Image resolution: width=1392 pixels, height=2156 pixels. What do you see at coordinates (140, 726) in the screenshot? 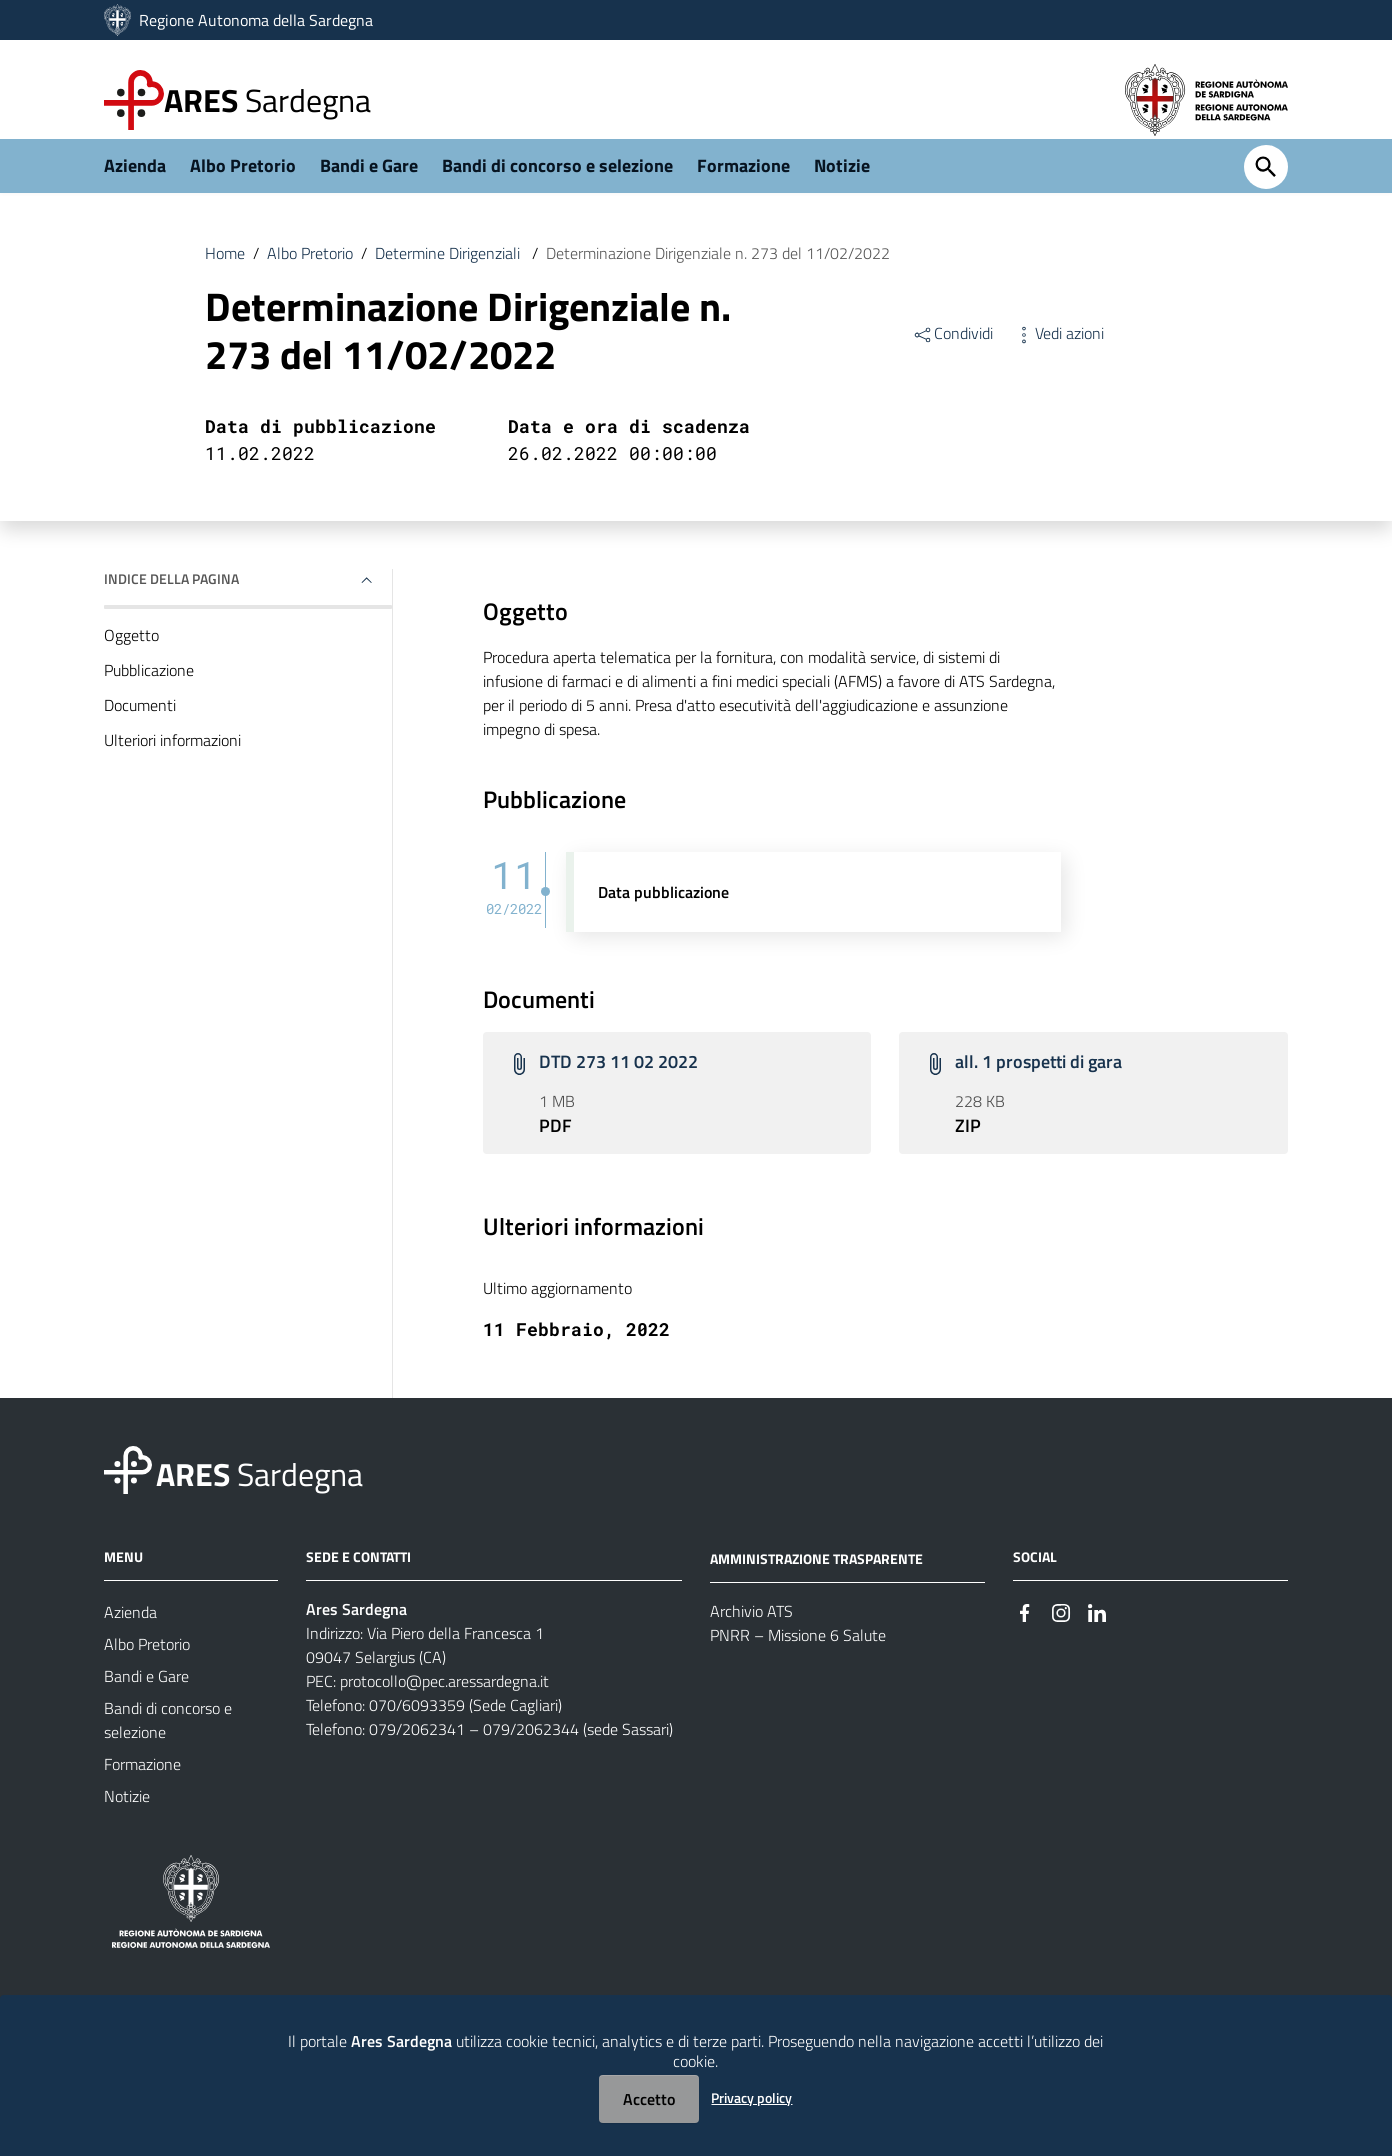
I see `Documenti` at bounding box center [140, 726].